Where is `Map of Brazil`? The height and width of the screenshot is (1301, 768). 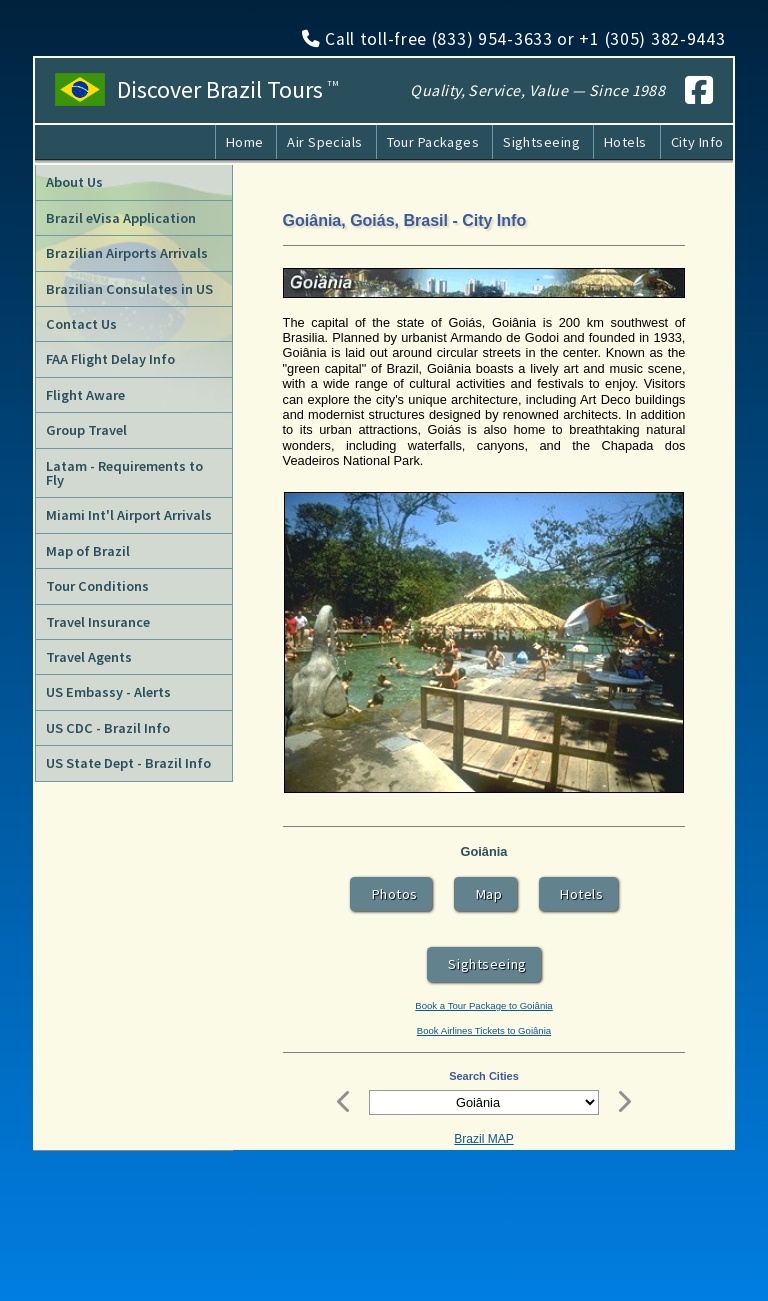 Map of Brazil is located at coordinates (88, 551).